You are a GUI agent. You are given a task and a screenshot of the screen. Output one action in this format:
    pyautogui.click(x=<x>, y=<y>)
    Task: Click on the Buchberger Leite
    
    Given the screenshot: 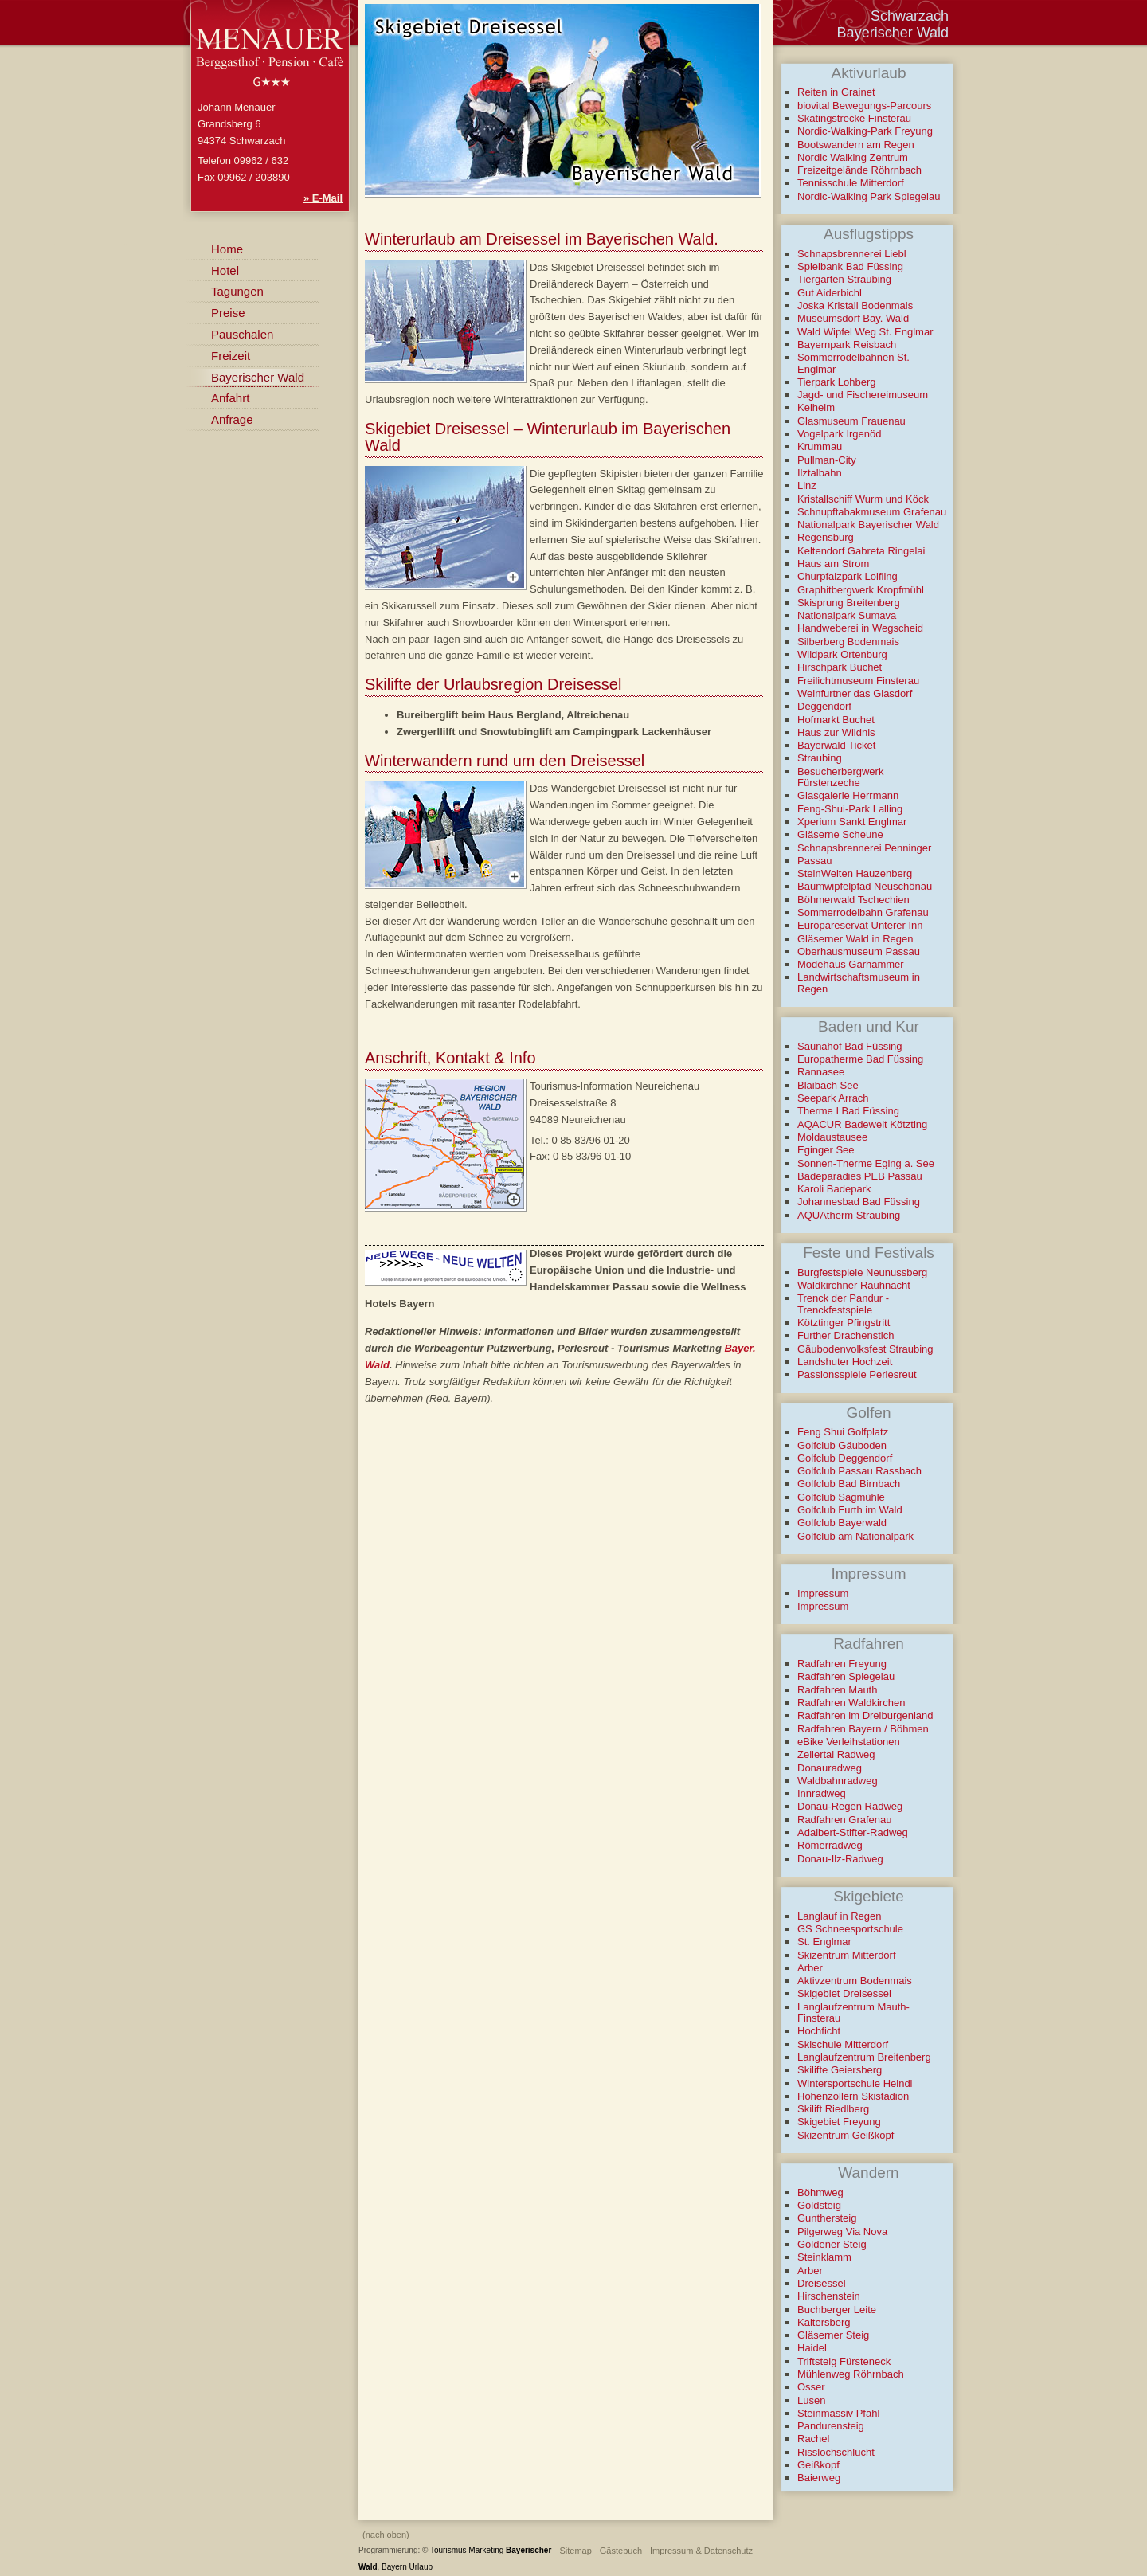 What is the action you would take?
    pyautogui.click(x=836, y=2310)
    